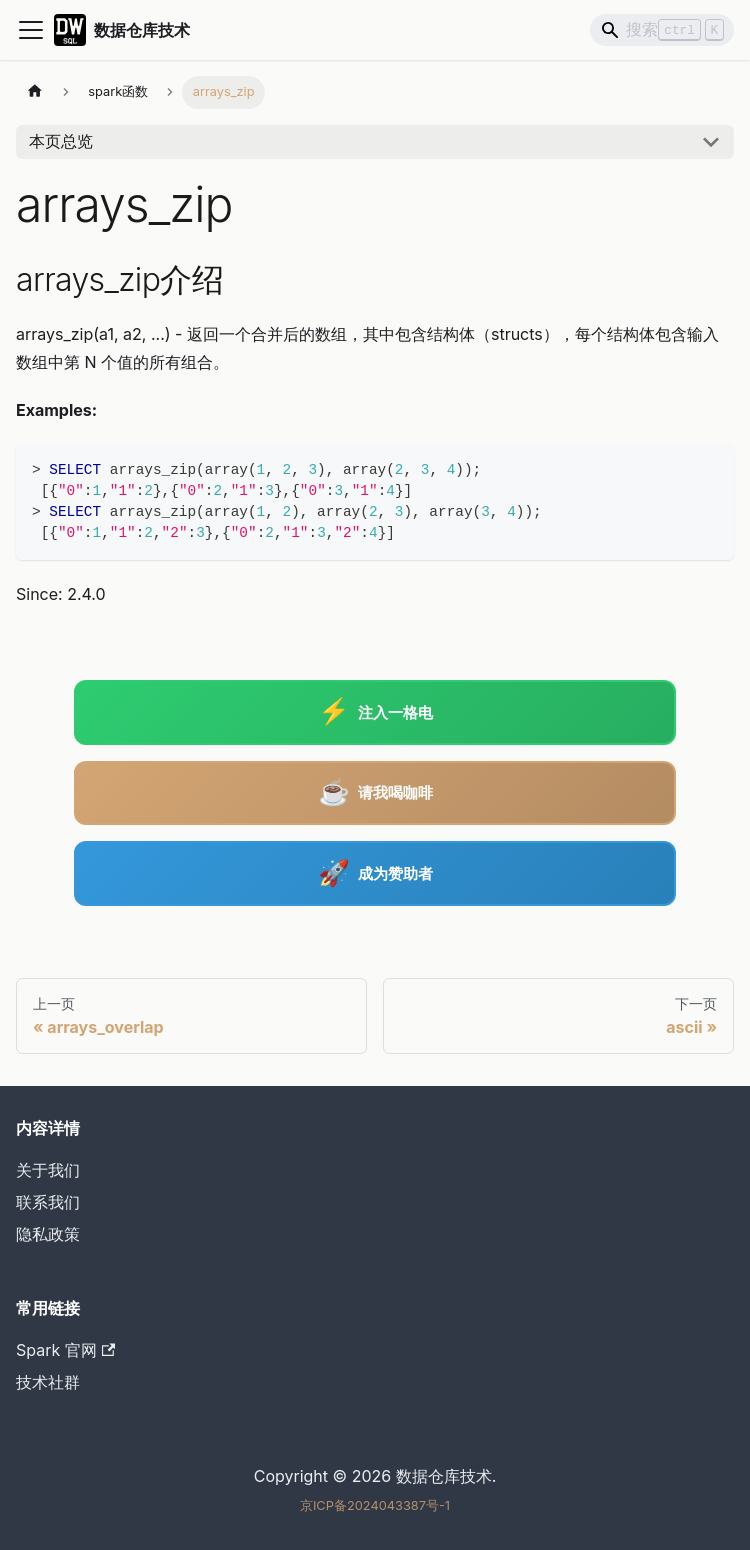 This screenshot has height=1550, width=750. What do you see at coordinates (35, 92) in the screenshot?
I see `[主页面]` at bounding box center [35, 92].